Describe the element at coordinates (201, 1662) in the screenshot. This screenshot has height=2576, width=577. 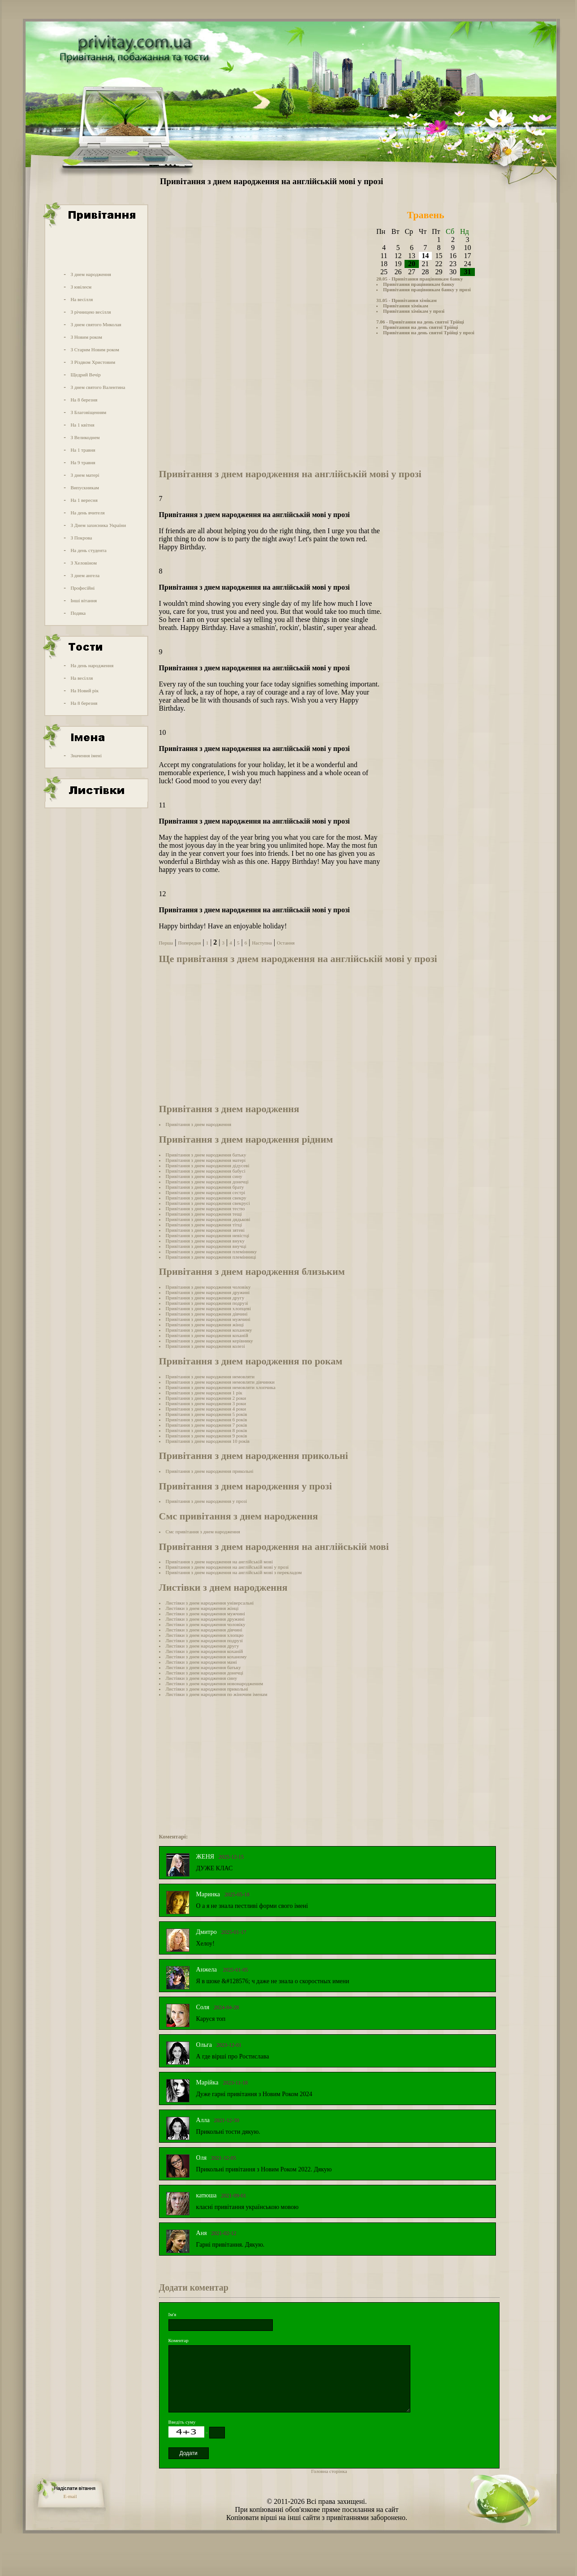
I see `Листівки з днем народження мамі` at that location.